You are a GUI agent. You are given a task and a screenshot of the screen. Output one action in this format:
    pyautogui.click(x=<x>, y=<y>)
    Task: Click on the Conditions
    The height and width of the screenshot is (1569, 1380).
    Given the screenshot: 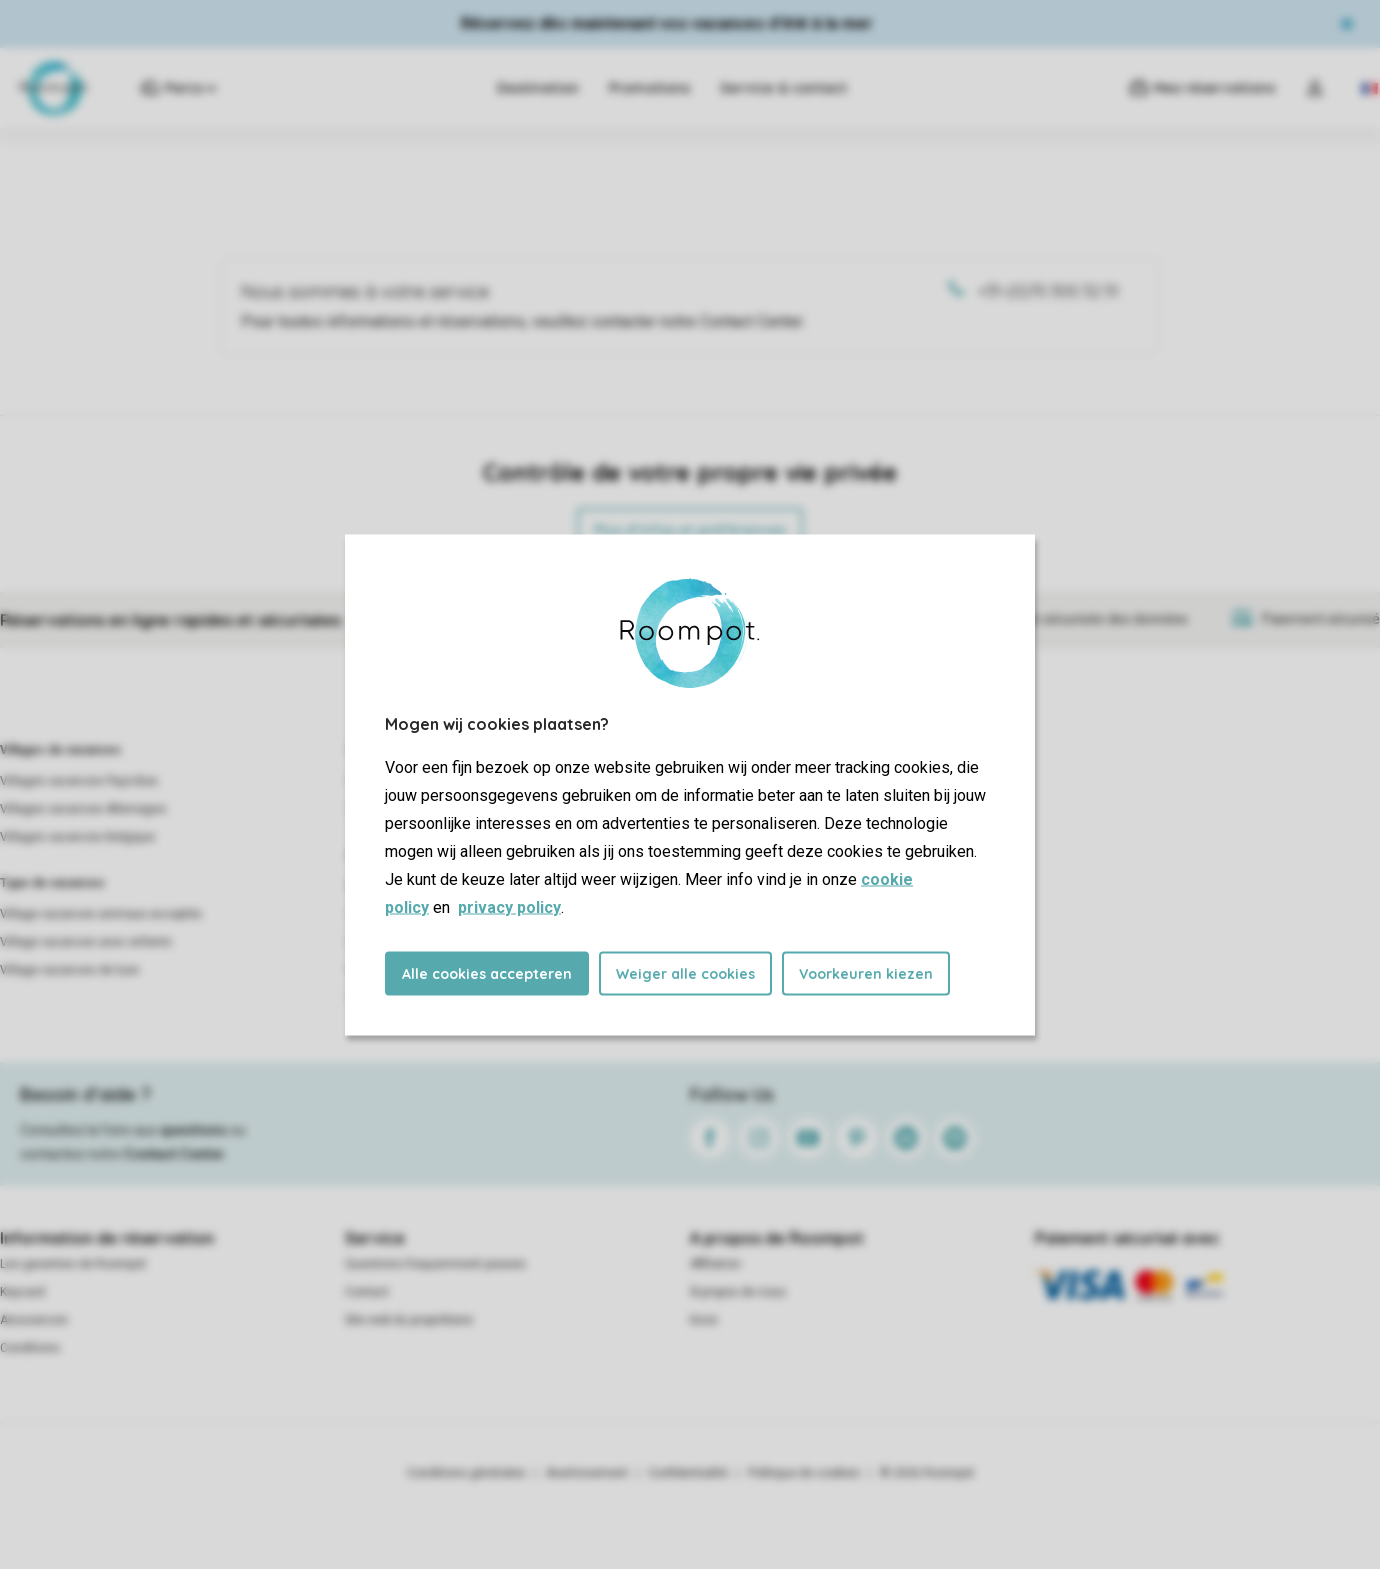 What is the action you would take?
    pyautogui.click(x=30, y=1348)
    